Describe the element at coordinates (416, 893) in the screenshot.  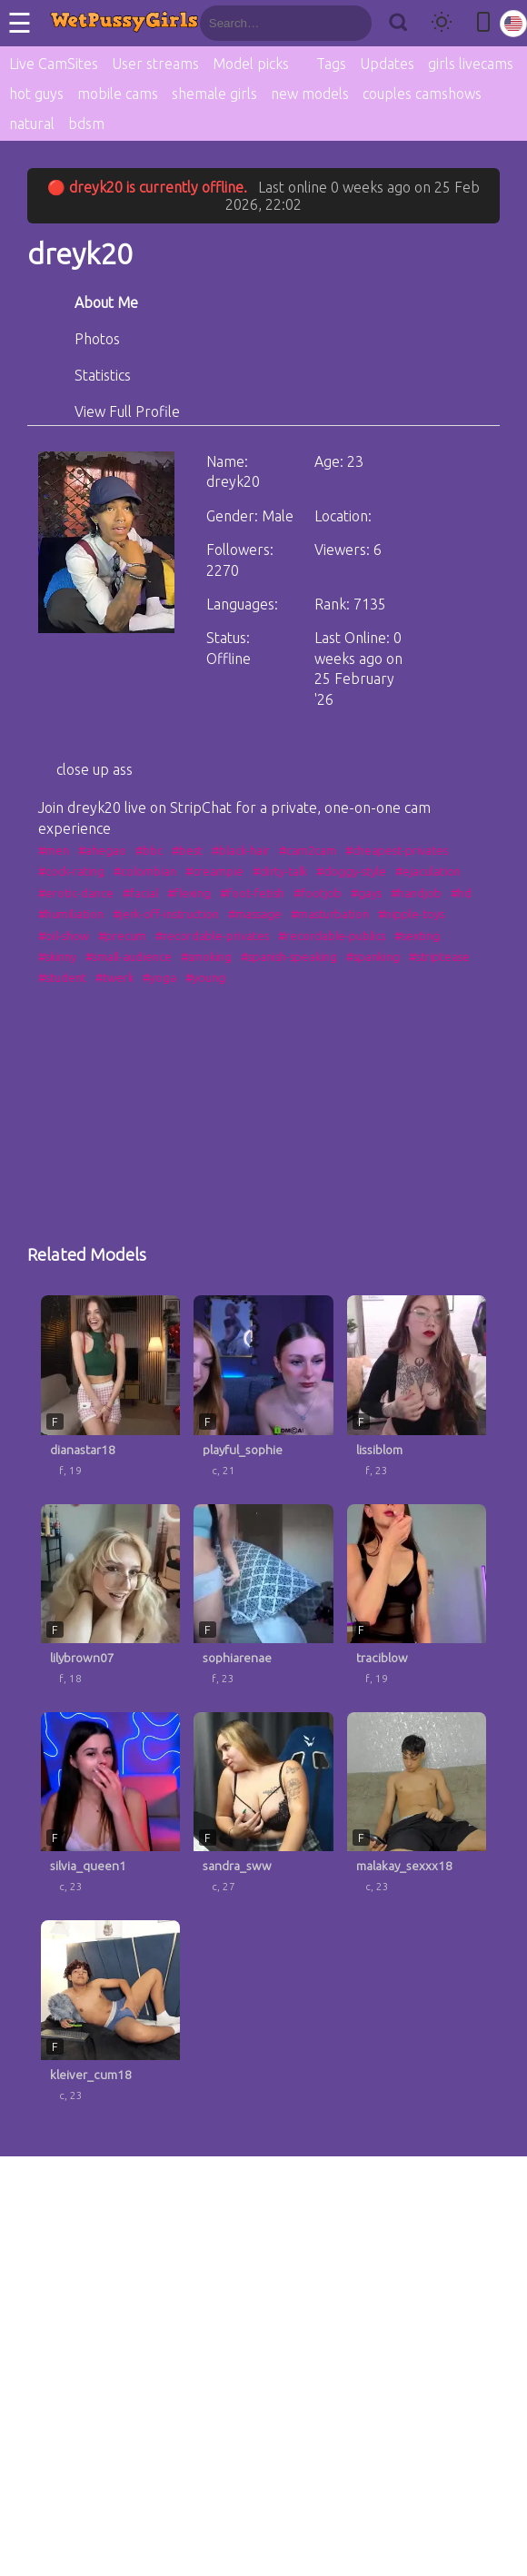
I see `#handjob` at that location.